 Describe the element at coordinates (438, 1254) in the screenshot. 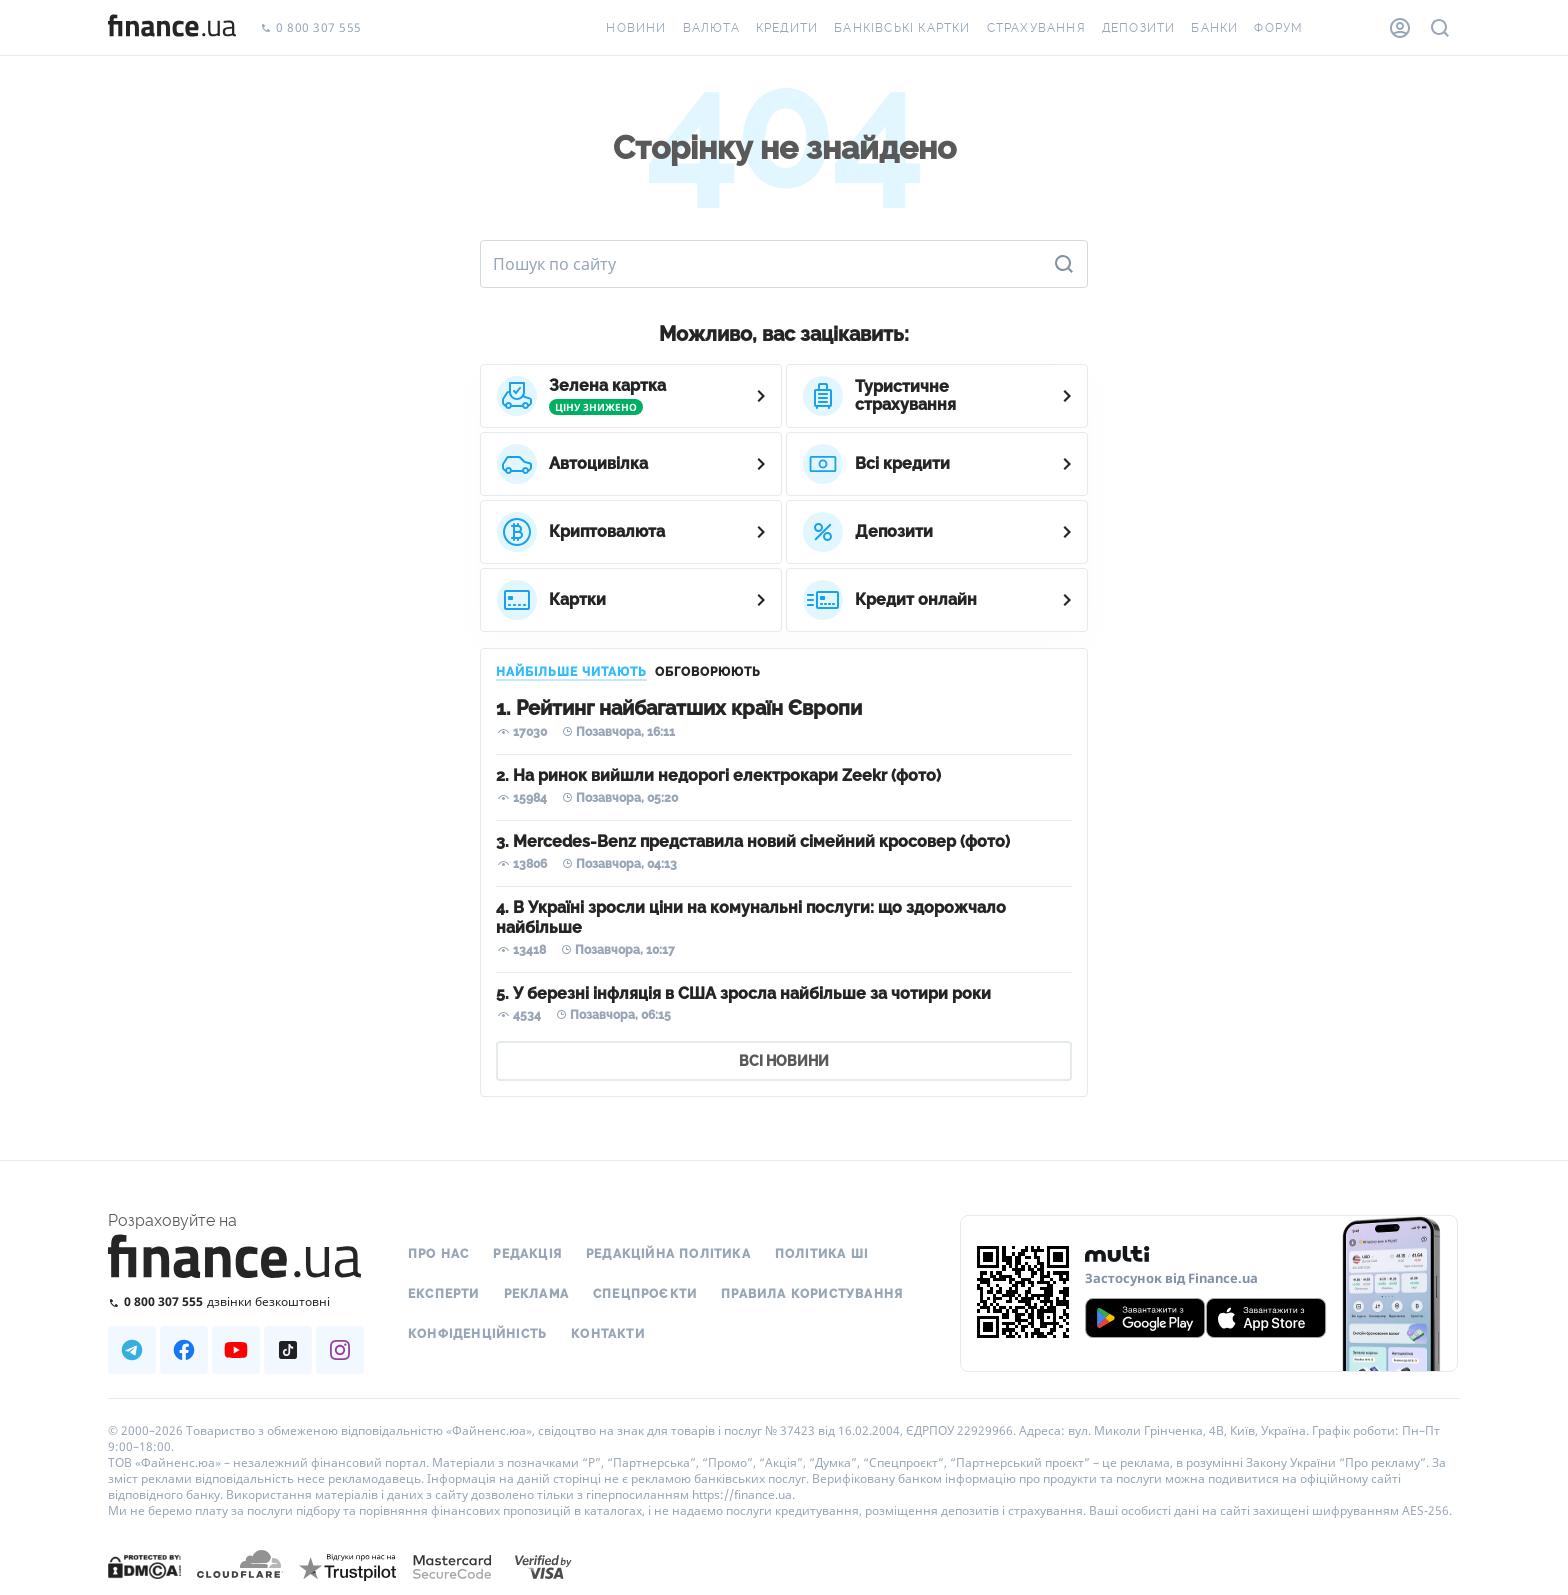

I see `Про нас` at that location.